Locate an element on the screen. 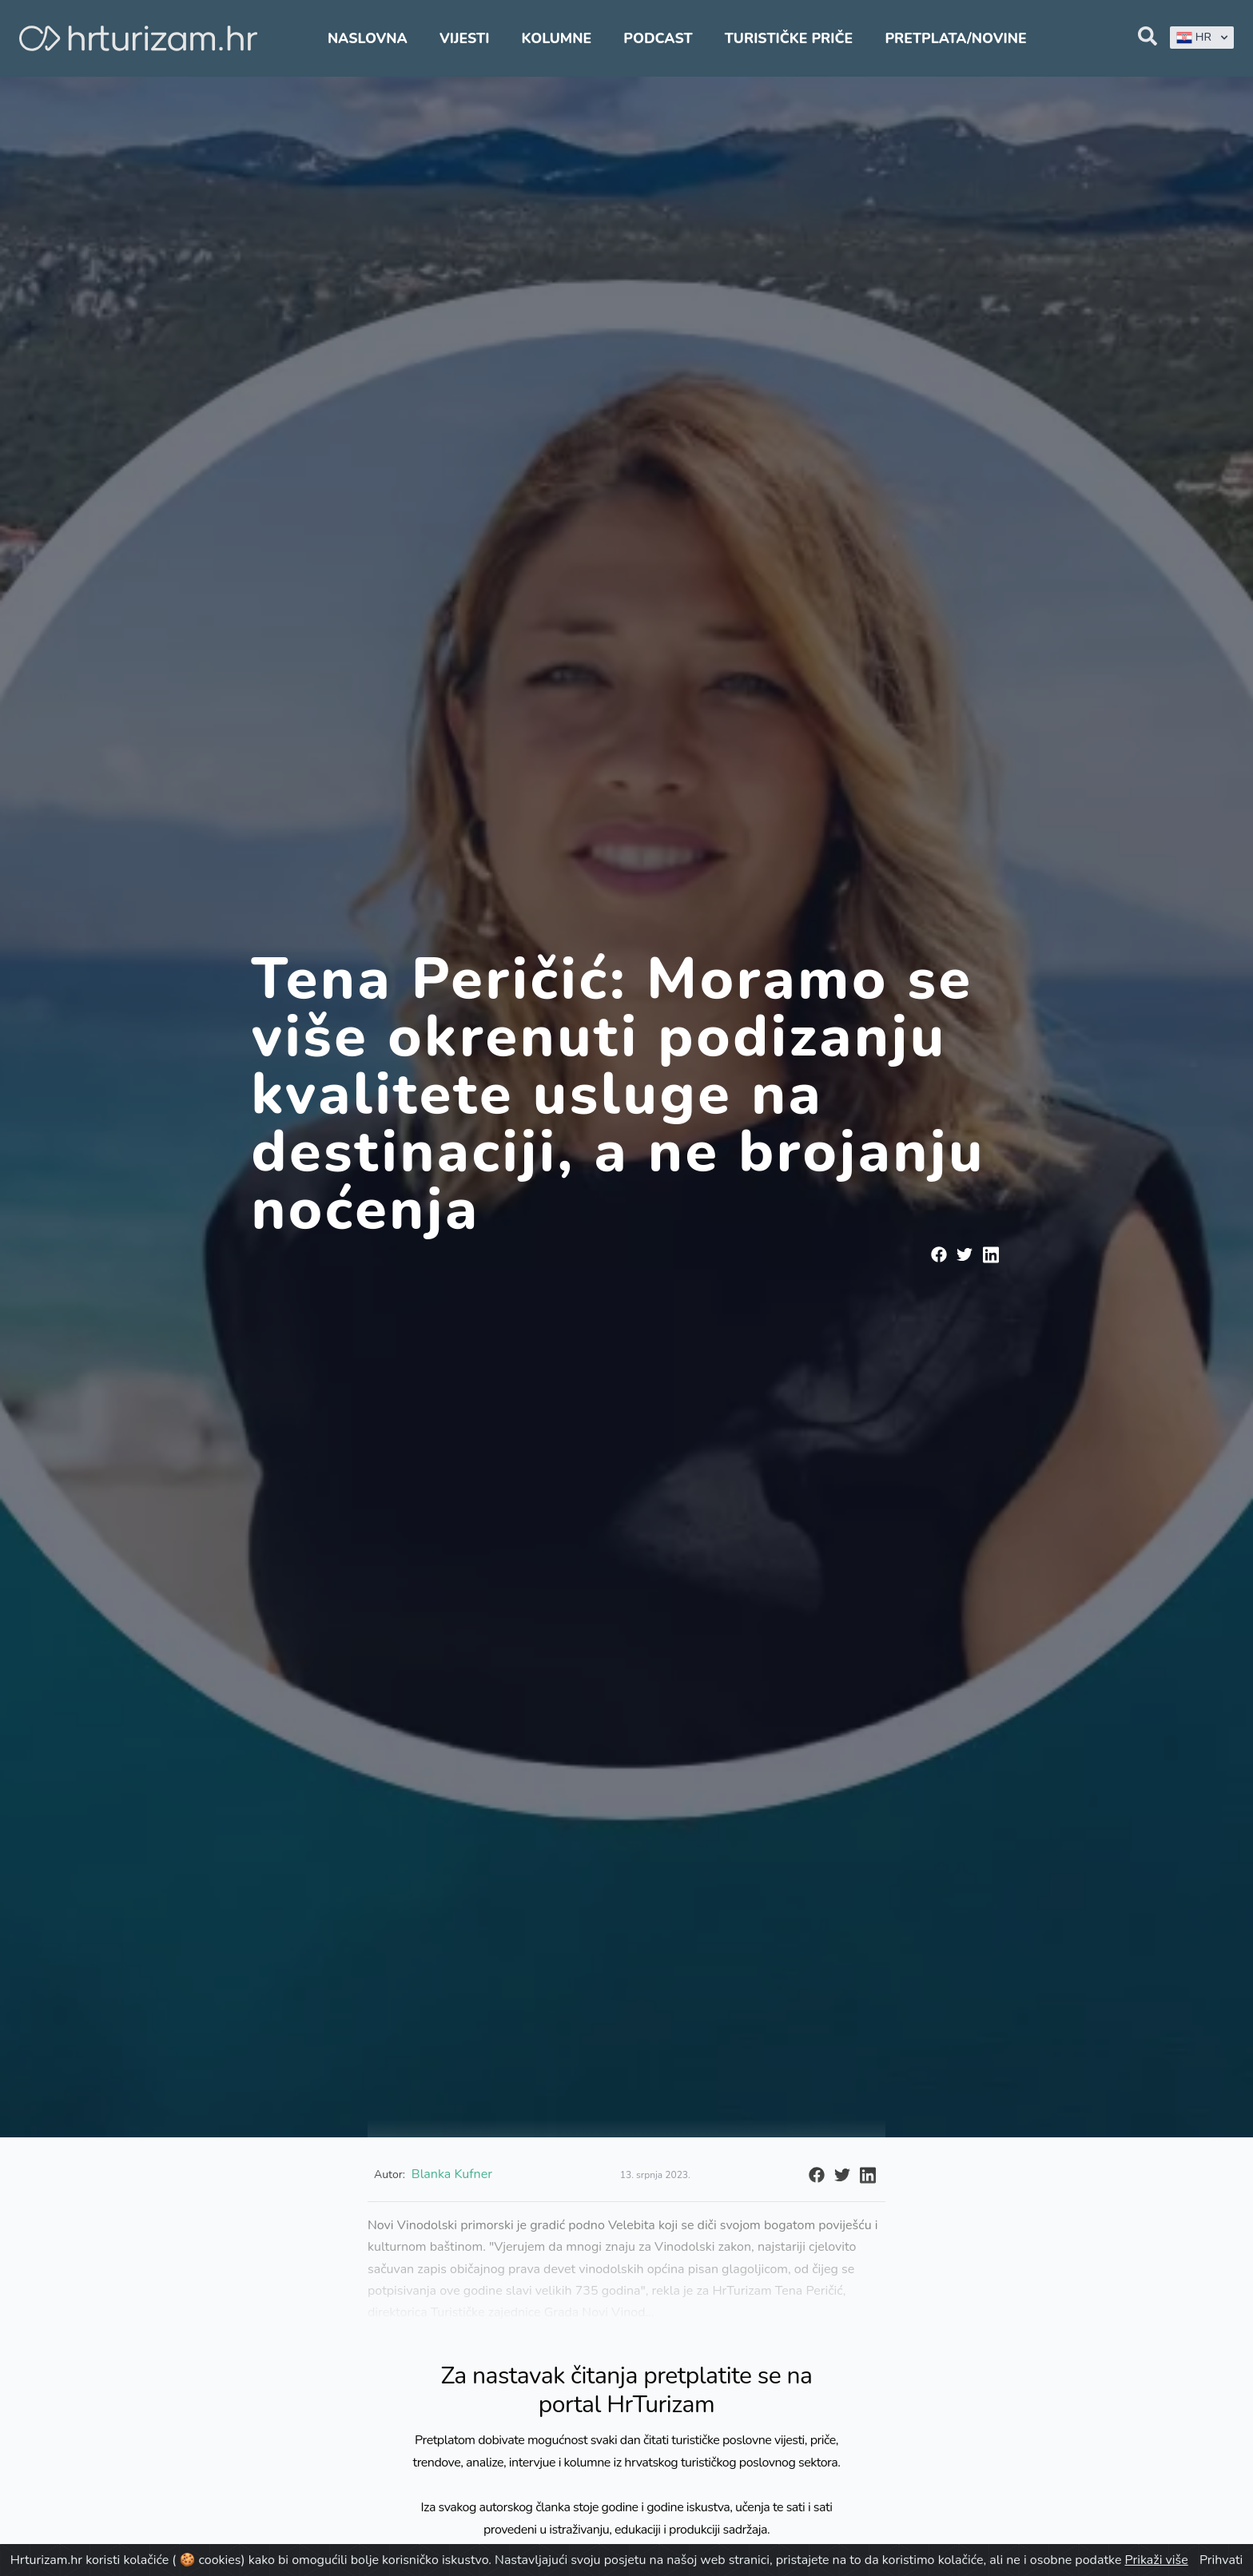  Podcast is located at coordinates (657, 38).